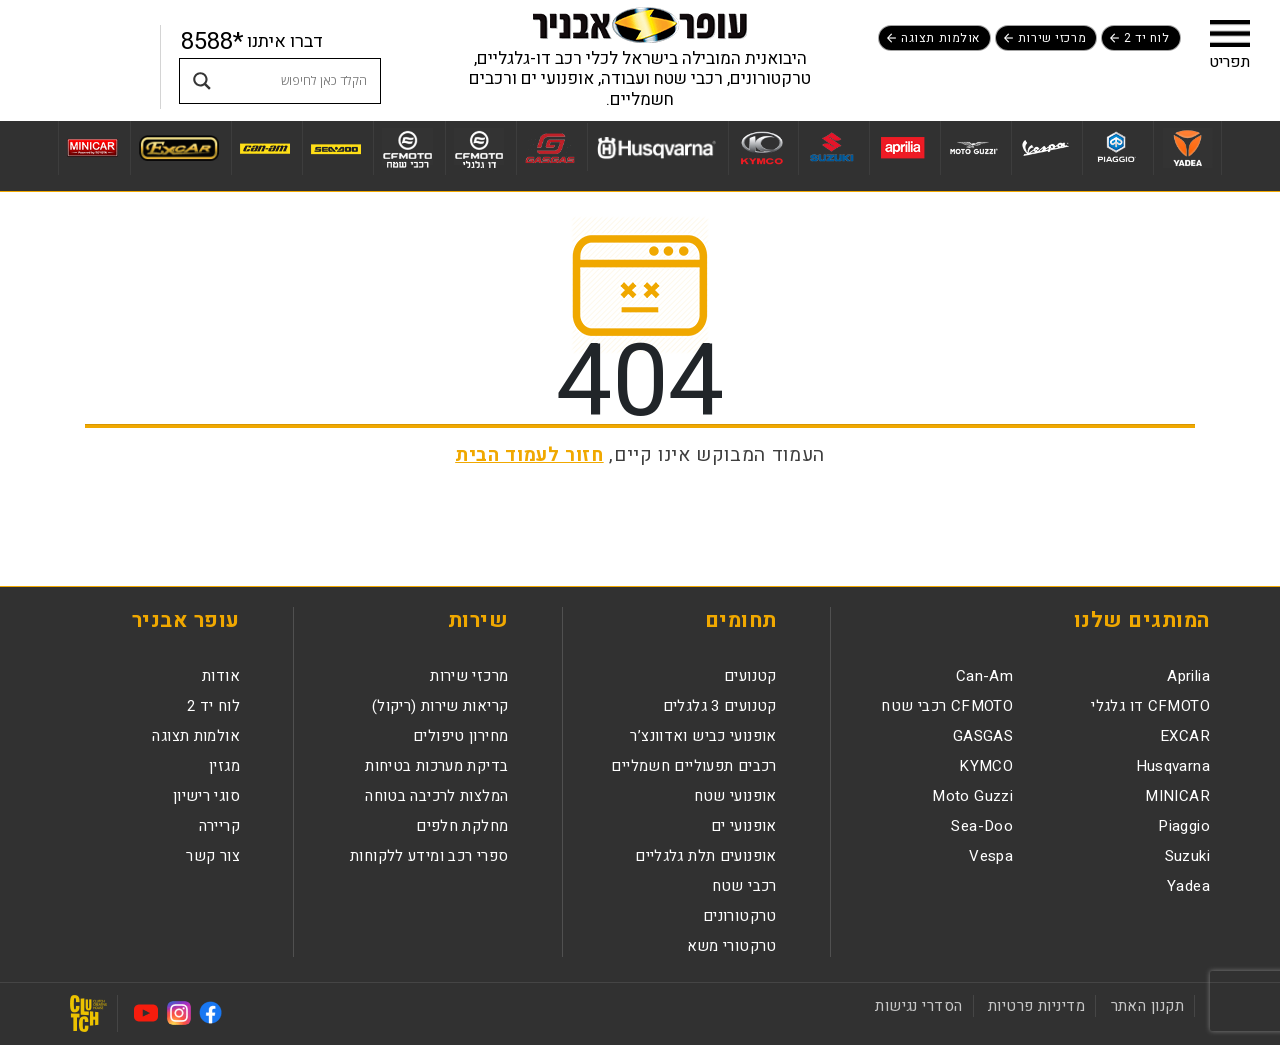 The image size is (1280, 1045). Describe the element at coordinates (211, 1013) in the screenshot. I see `[לעמוד הפייסבוק נפתח בחלון חדש]` at that location.